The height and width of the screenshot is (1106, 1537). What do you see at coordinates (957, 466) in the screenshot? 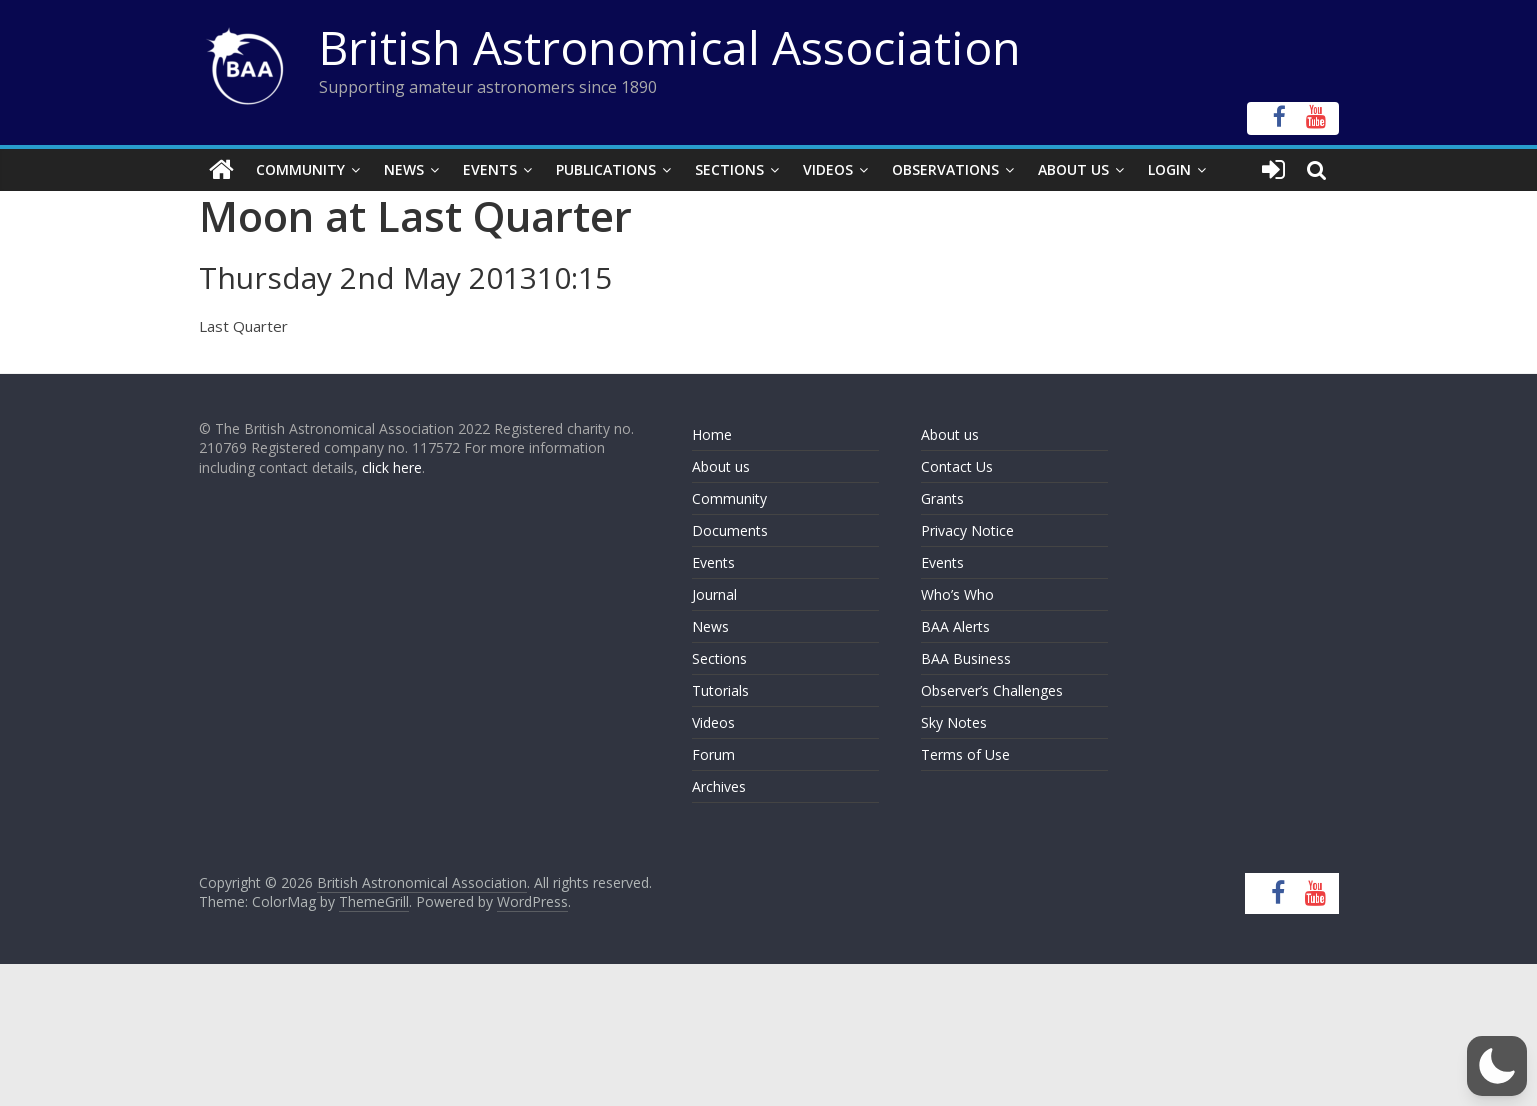
I see `Contact Us` at bounding box center [957, 466].